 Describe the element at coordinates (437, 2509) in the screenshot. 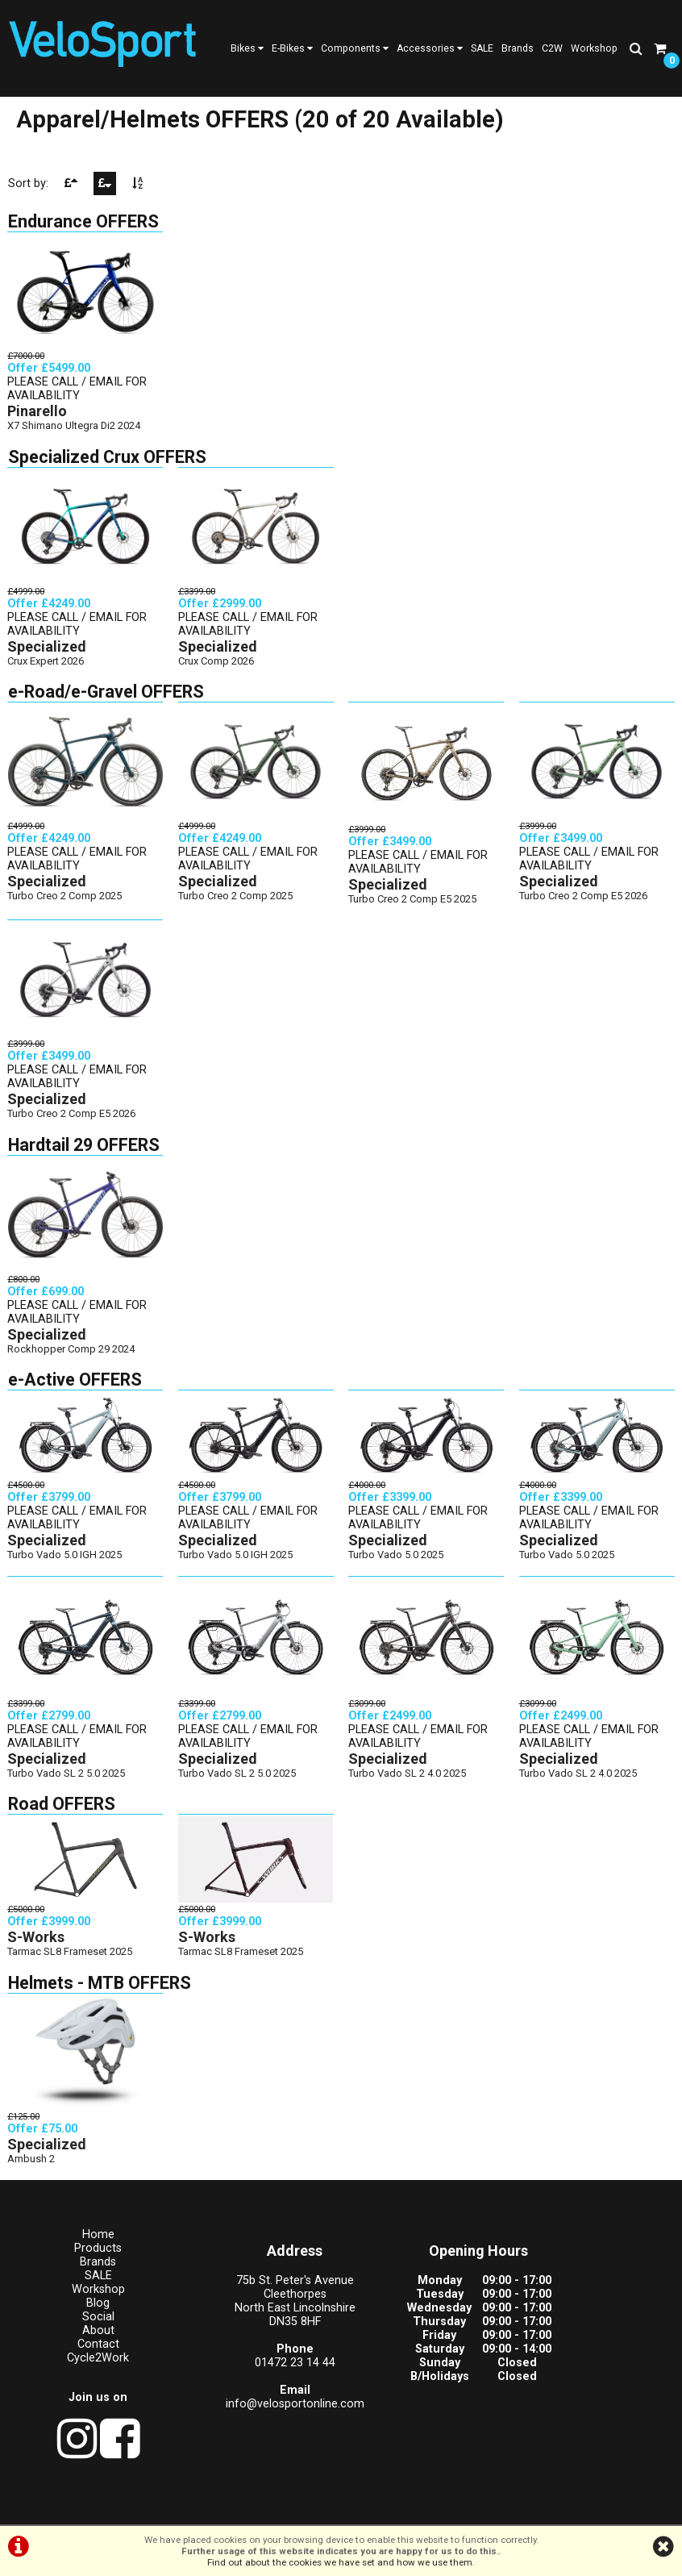

I see `Cookie Info` at that location.